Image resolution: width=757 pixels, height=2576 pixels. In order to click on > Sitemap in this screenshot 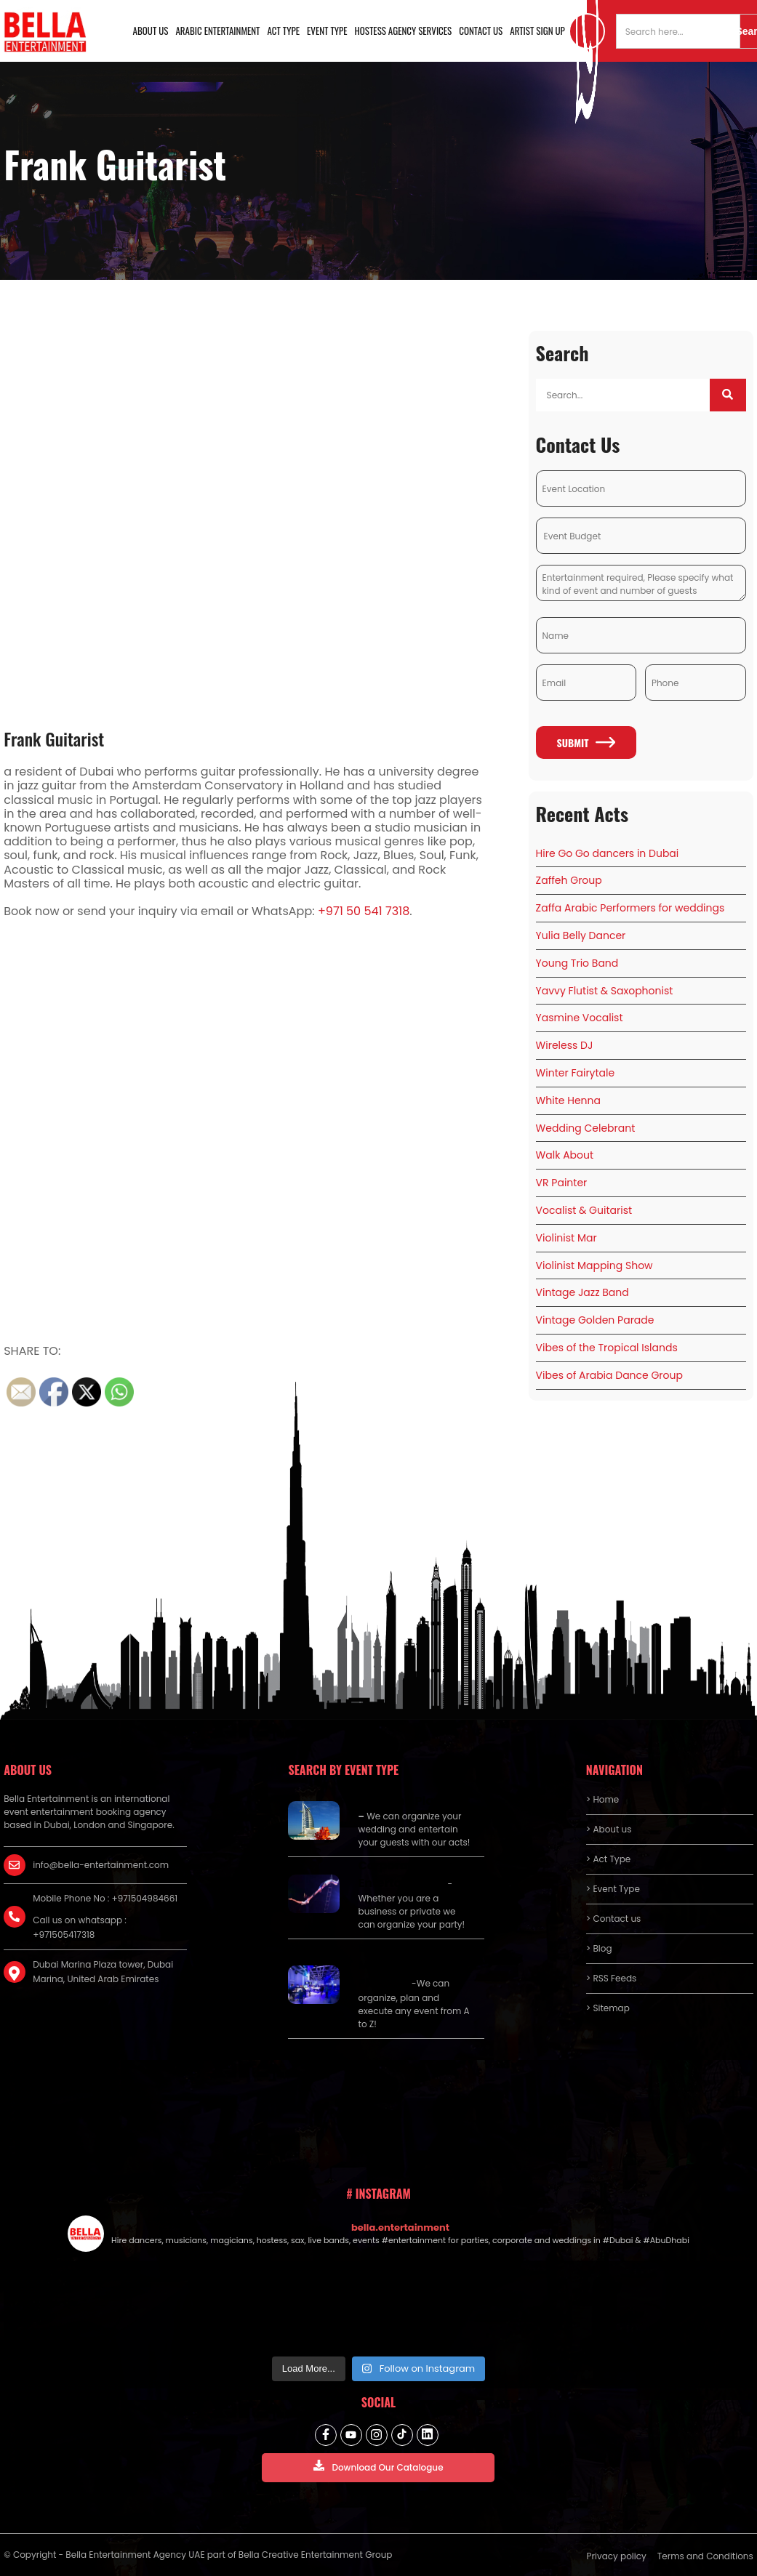, I will do `click(608, 2008)`.